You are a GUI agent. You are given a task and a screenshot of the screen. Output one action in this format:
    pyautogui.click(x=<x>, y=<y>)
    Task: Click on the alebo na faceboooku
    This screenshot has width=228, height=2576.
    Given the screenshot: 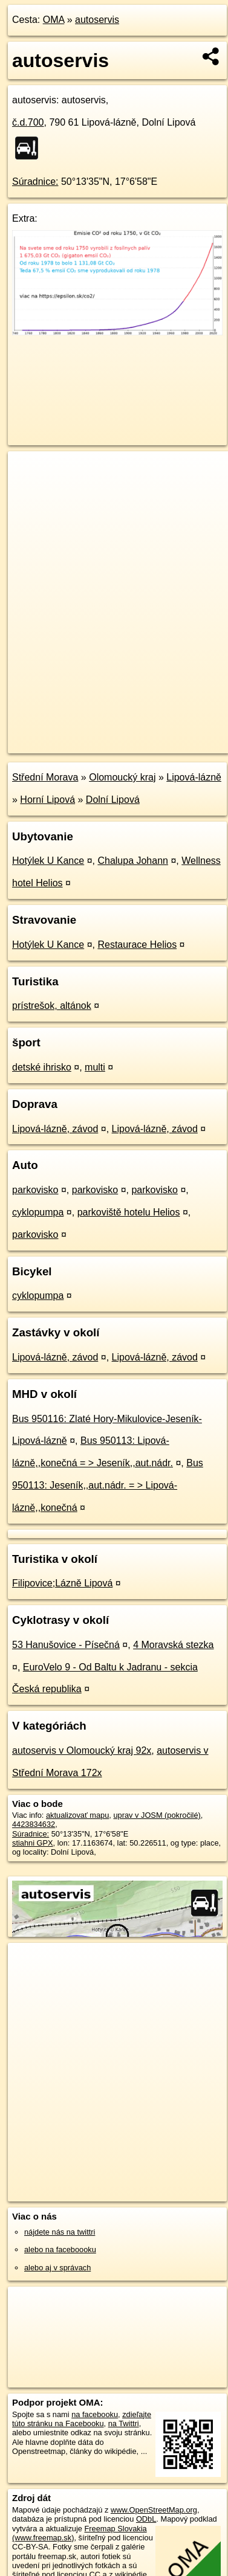 What is the action you would take?
    pyautogui.click(x=60, y=2249)
    